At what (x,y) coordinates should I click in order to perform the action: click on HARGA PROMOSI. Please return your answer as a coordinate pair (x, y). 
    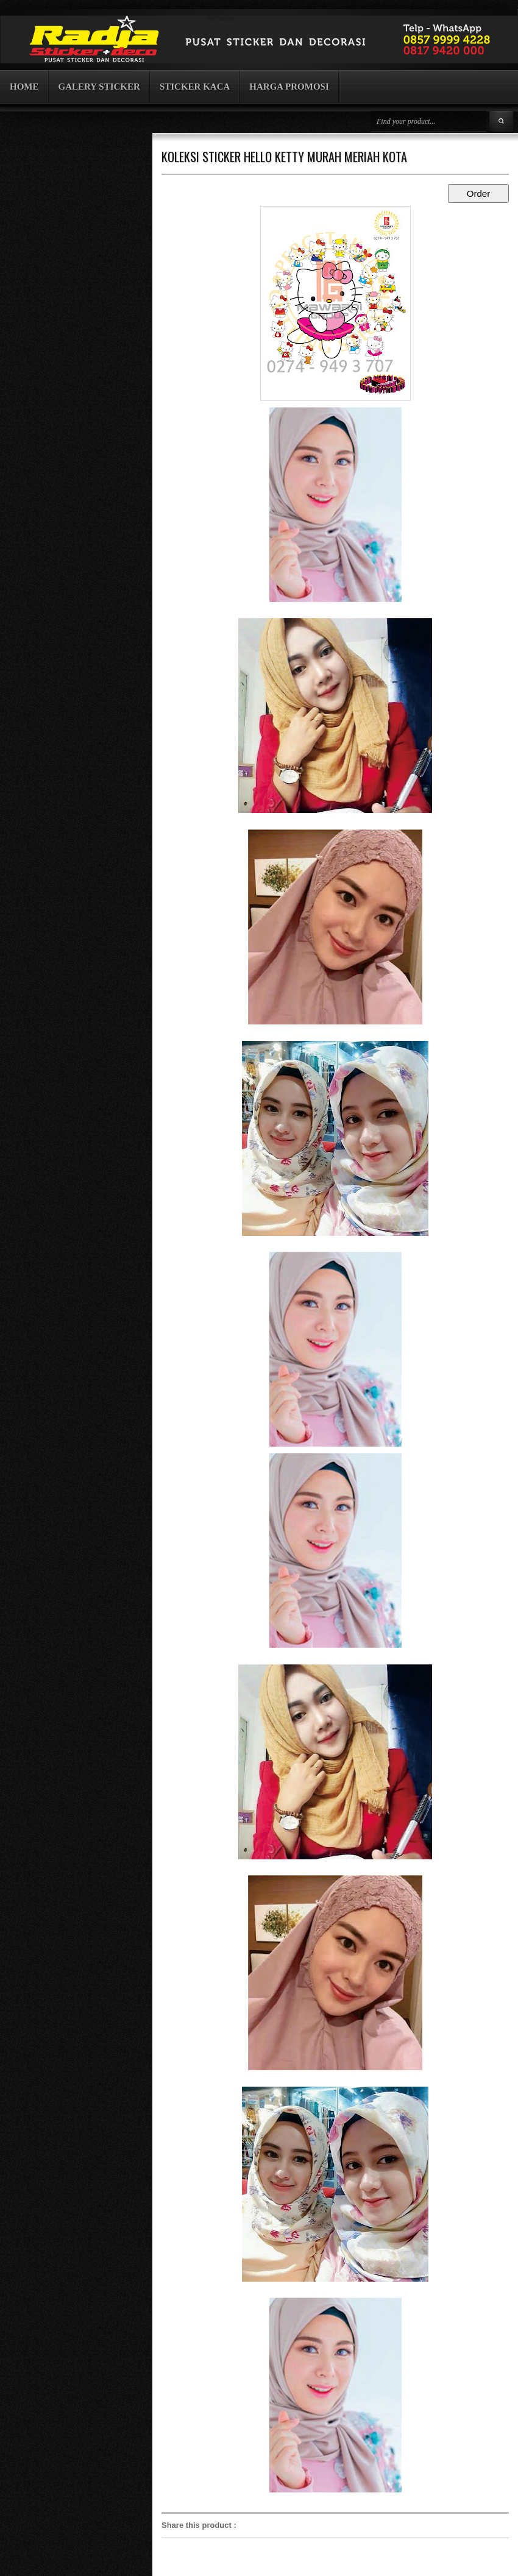
    Looking at the image, I should click on (288, 86).